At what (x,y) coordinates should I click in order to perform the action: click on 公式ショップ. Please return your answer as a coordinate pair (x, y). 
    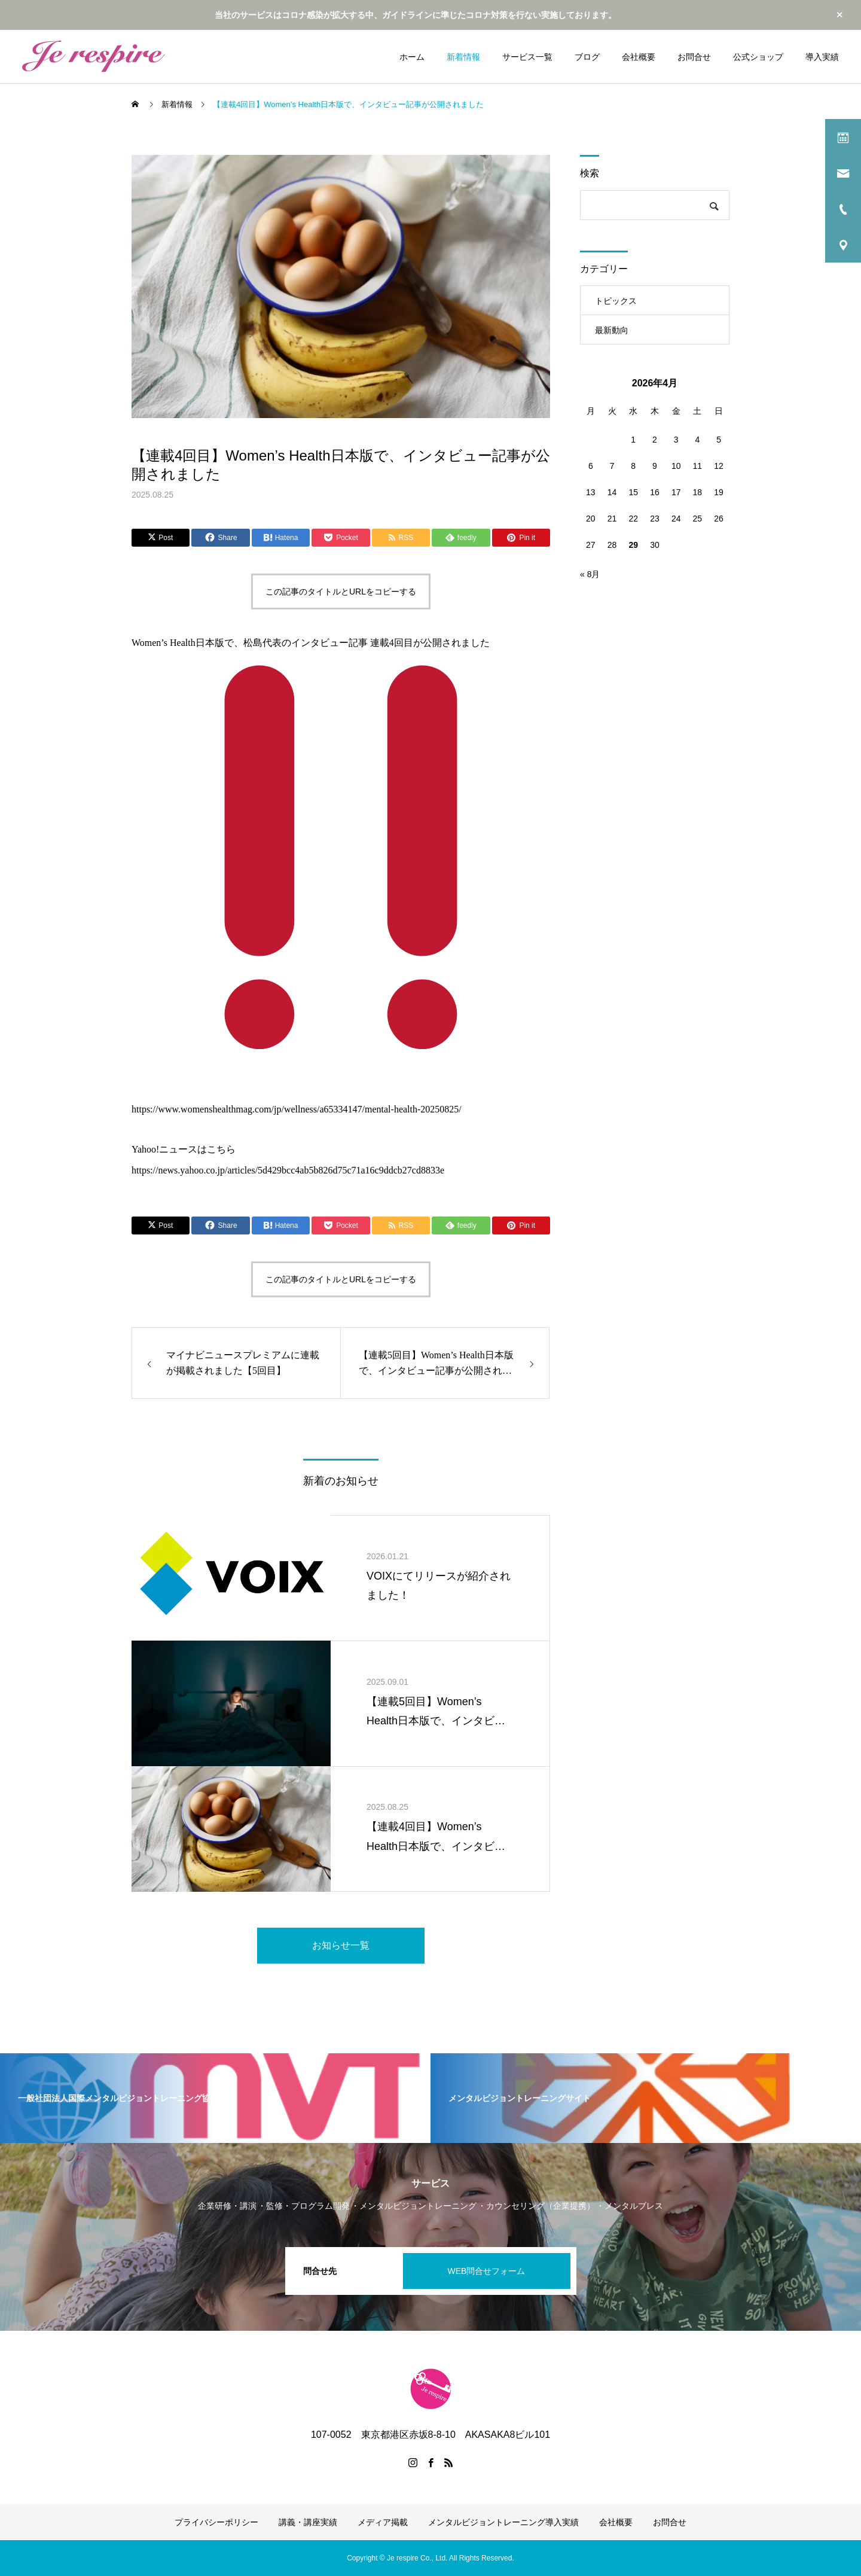
    Looking at the image, I should click on (758, 57).